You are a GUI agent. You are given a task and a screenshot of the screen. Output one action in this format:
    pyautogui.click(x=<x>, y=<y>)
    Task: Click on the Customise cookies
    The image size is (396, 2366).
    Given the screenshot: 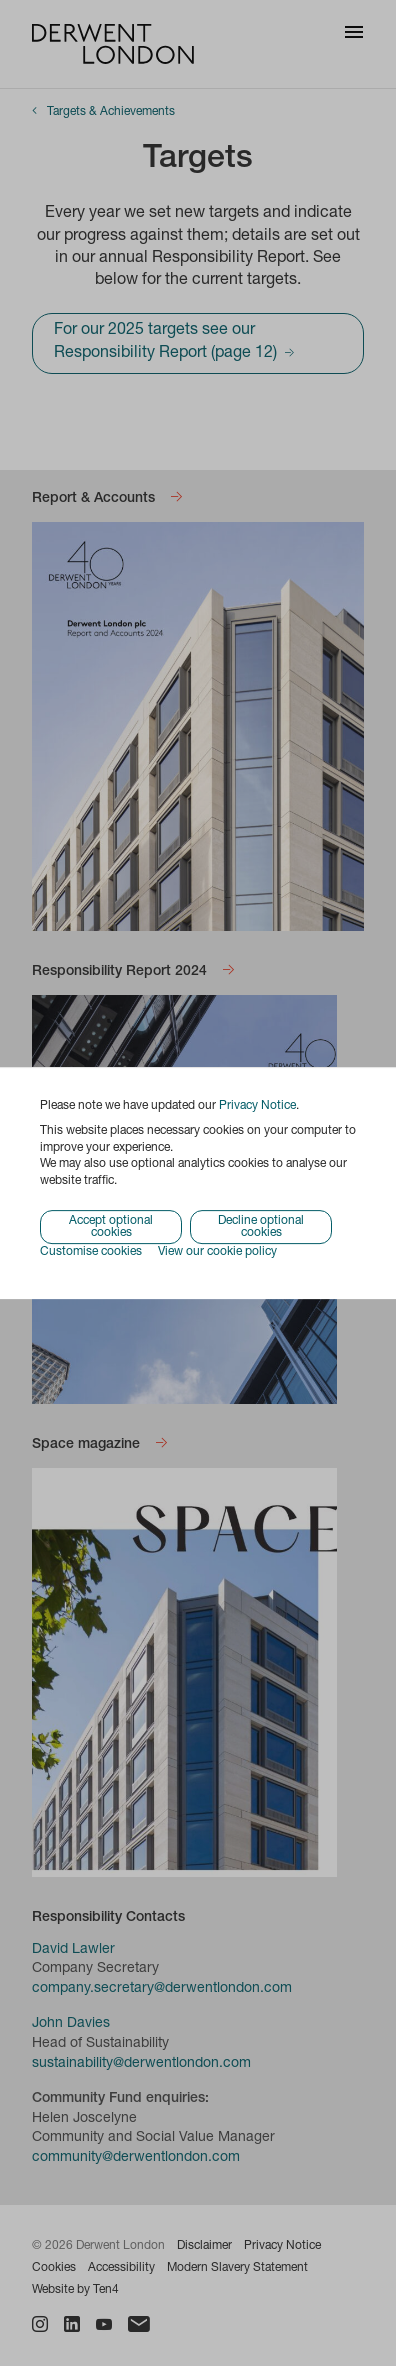 What is the action you would take?
    pyautogui.click(x=91, y=1252)
    